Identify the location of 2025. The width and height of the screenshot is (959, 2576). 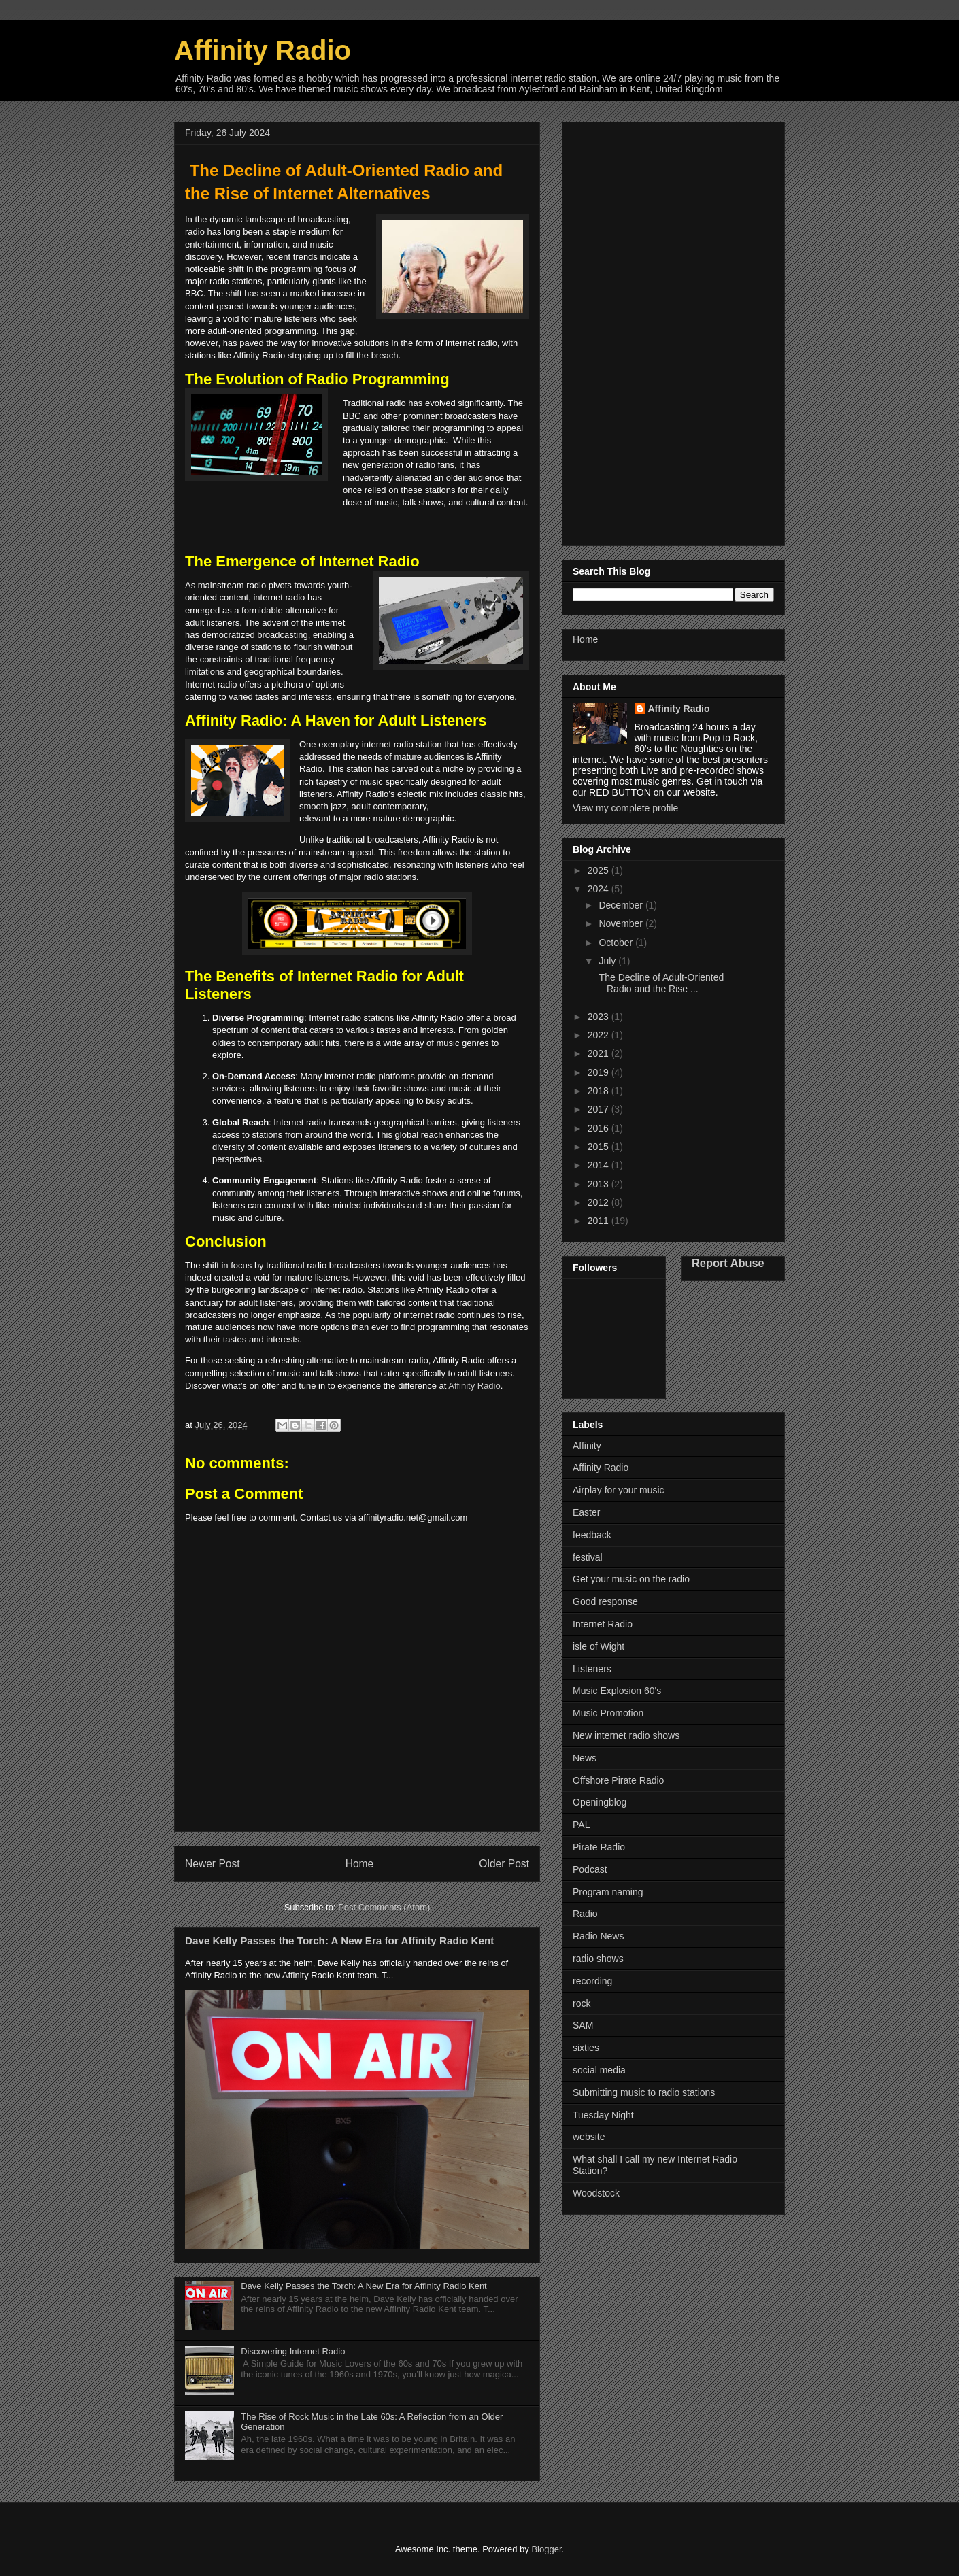
(599, 870).